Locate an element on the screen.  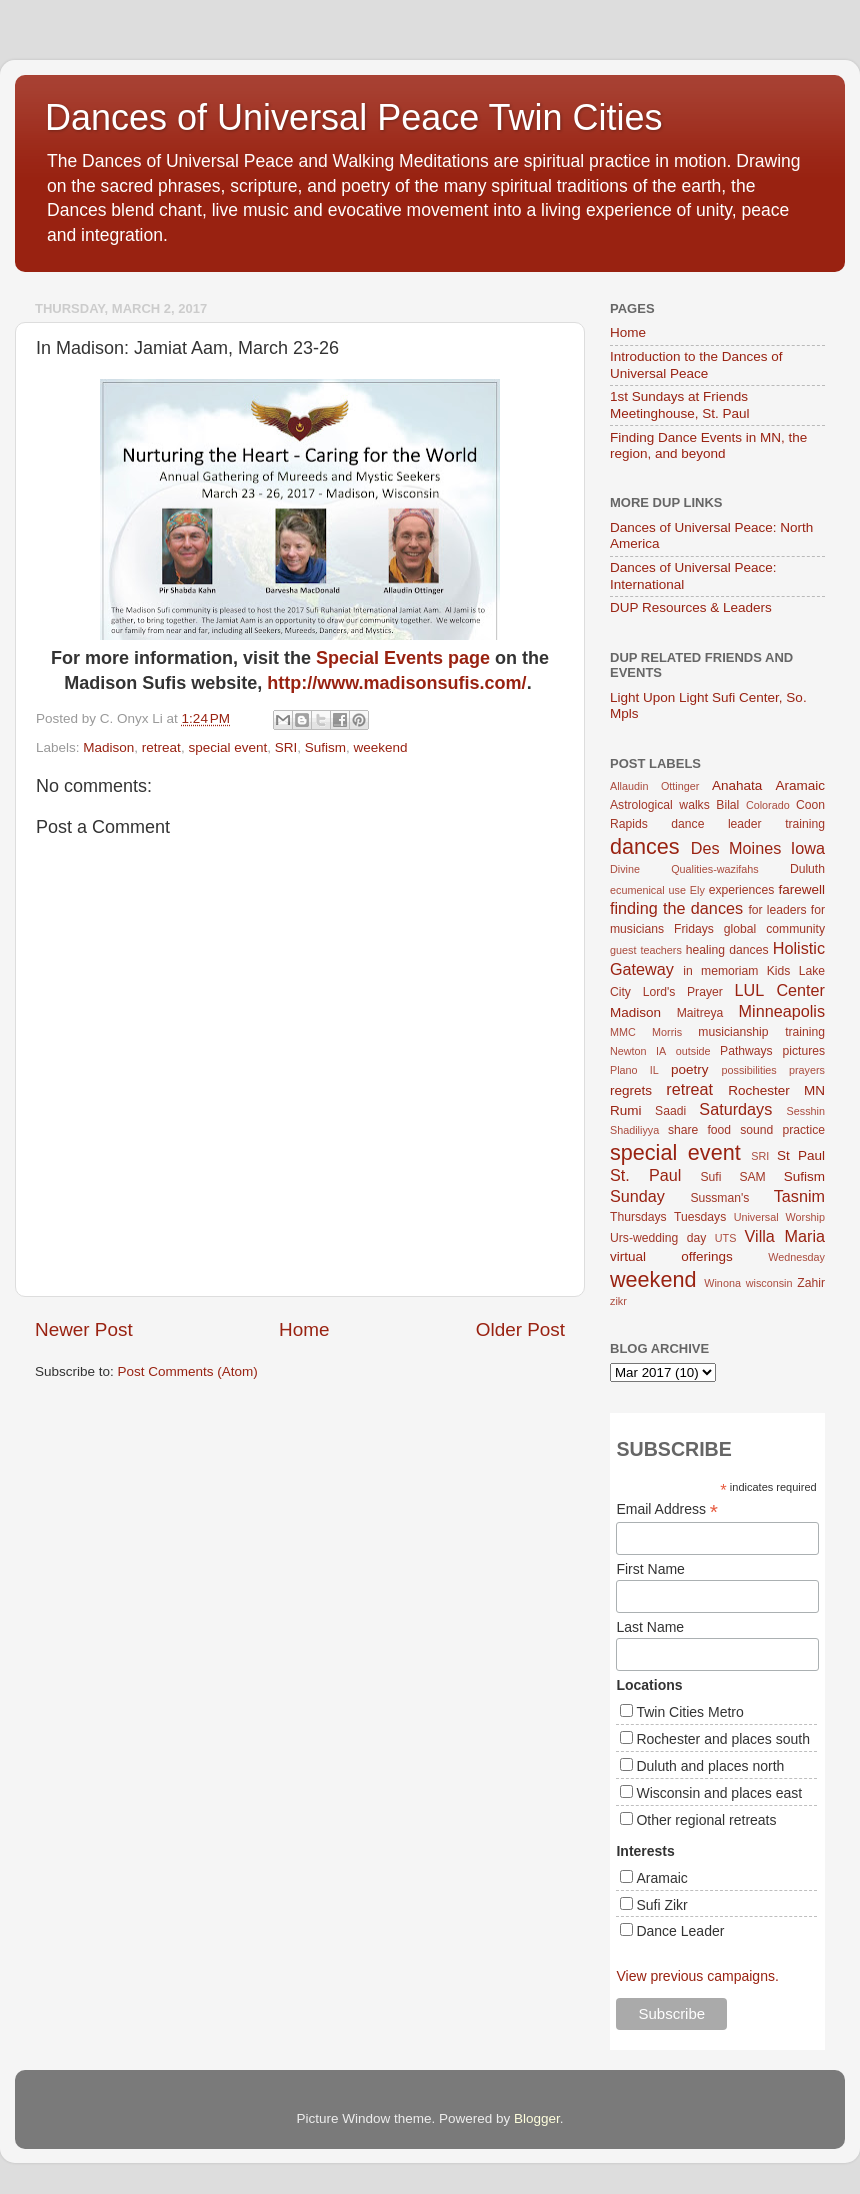
Blogger is located at coordinates (537, 2118).